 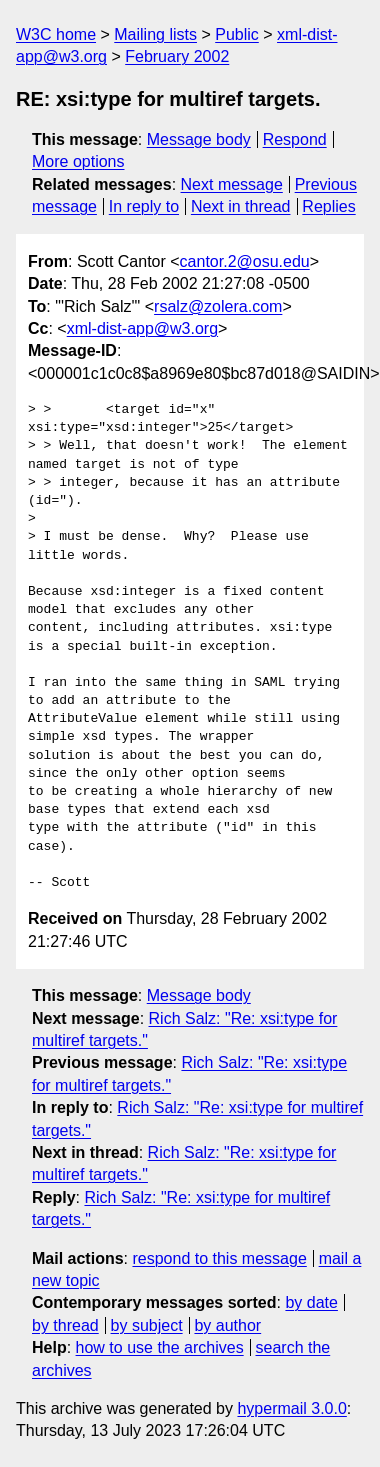 I want to click on by thread, so click(x=65, y=1325).